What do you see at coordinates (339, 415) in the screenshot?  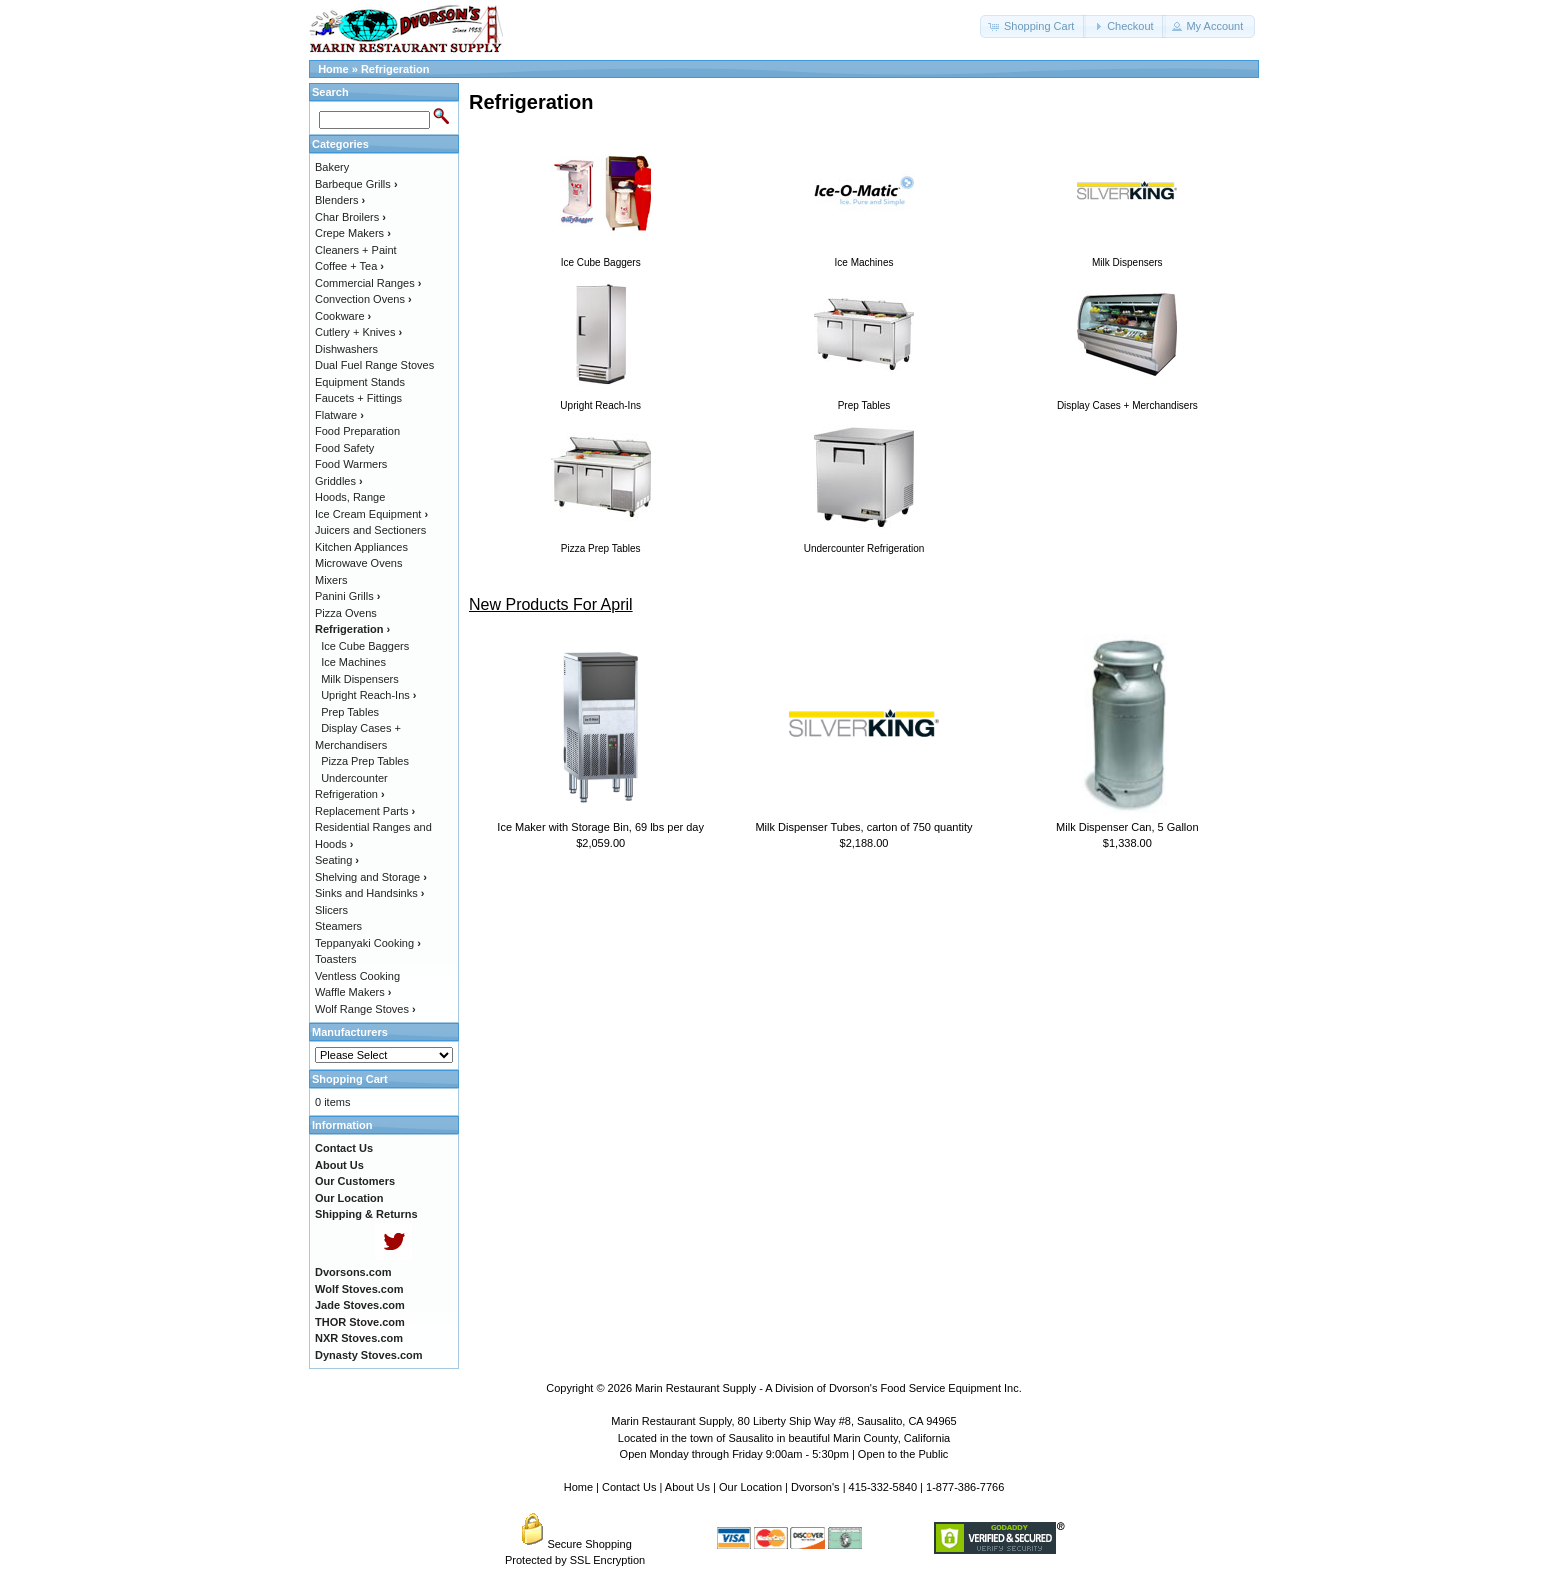 I see `Flatware` at bounding box center [339, 415].